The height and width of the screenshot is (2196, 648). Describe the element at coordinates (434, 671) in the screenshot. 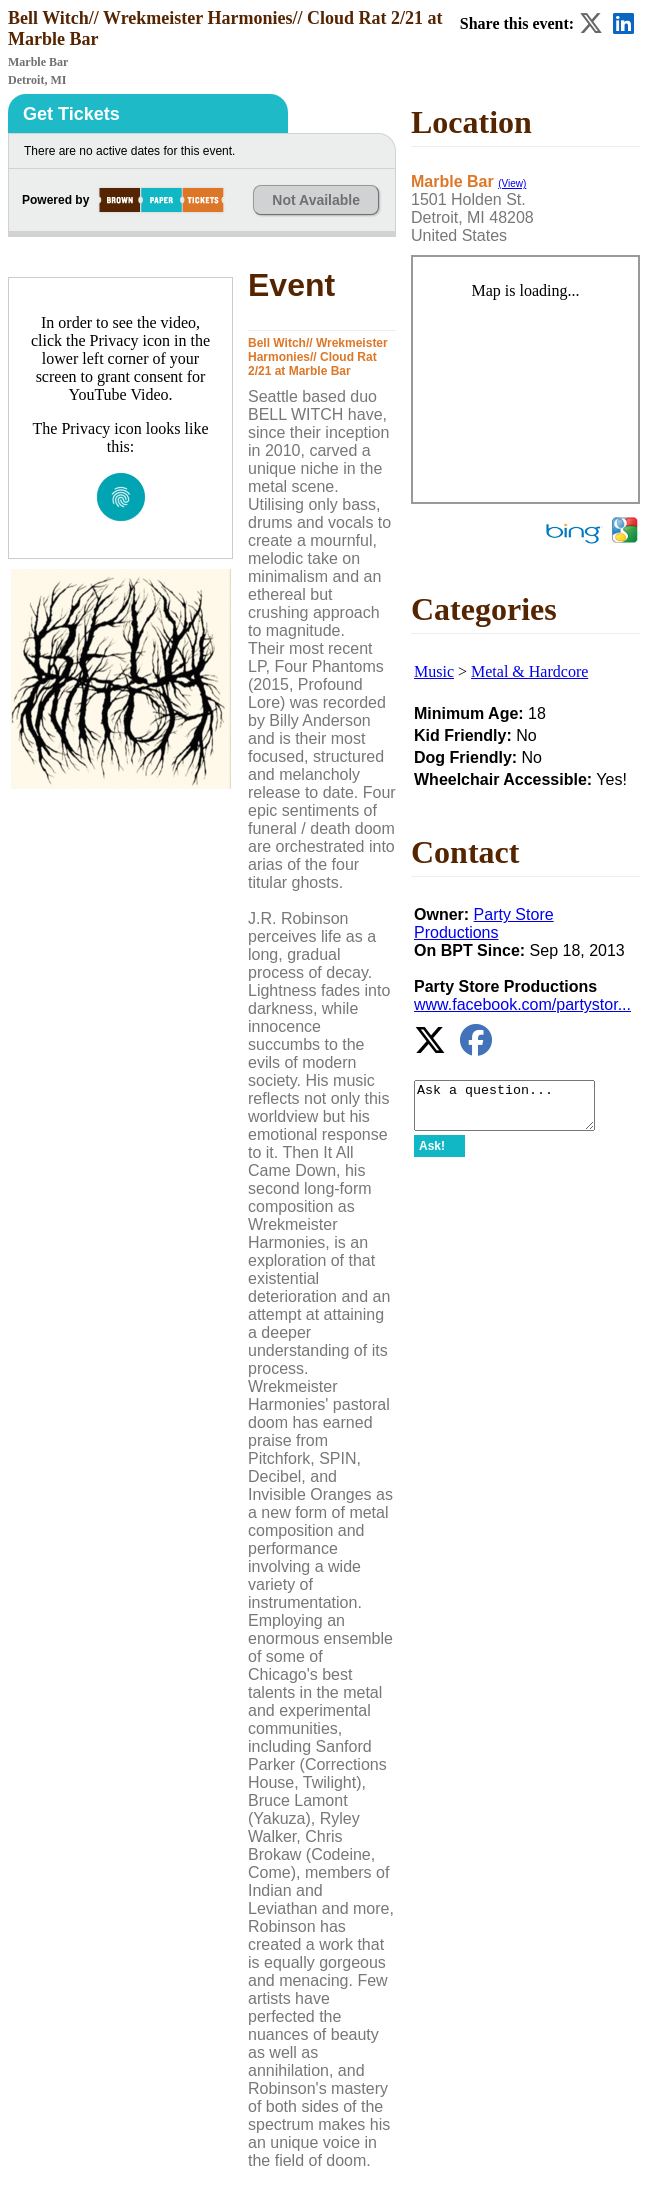

I see `Music` at that location.